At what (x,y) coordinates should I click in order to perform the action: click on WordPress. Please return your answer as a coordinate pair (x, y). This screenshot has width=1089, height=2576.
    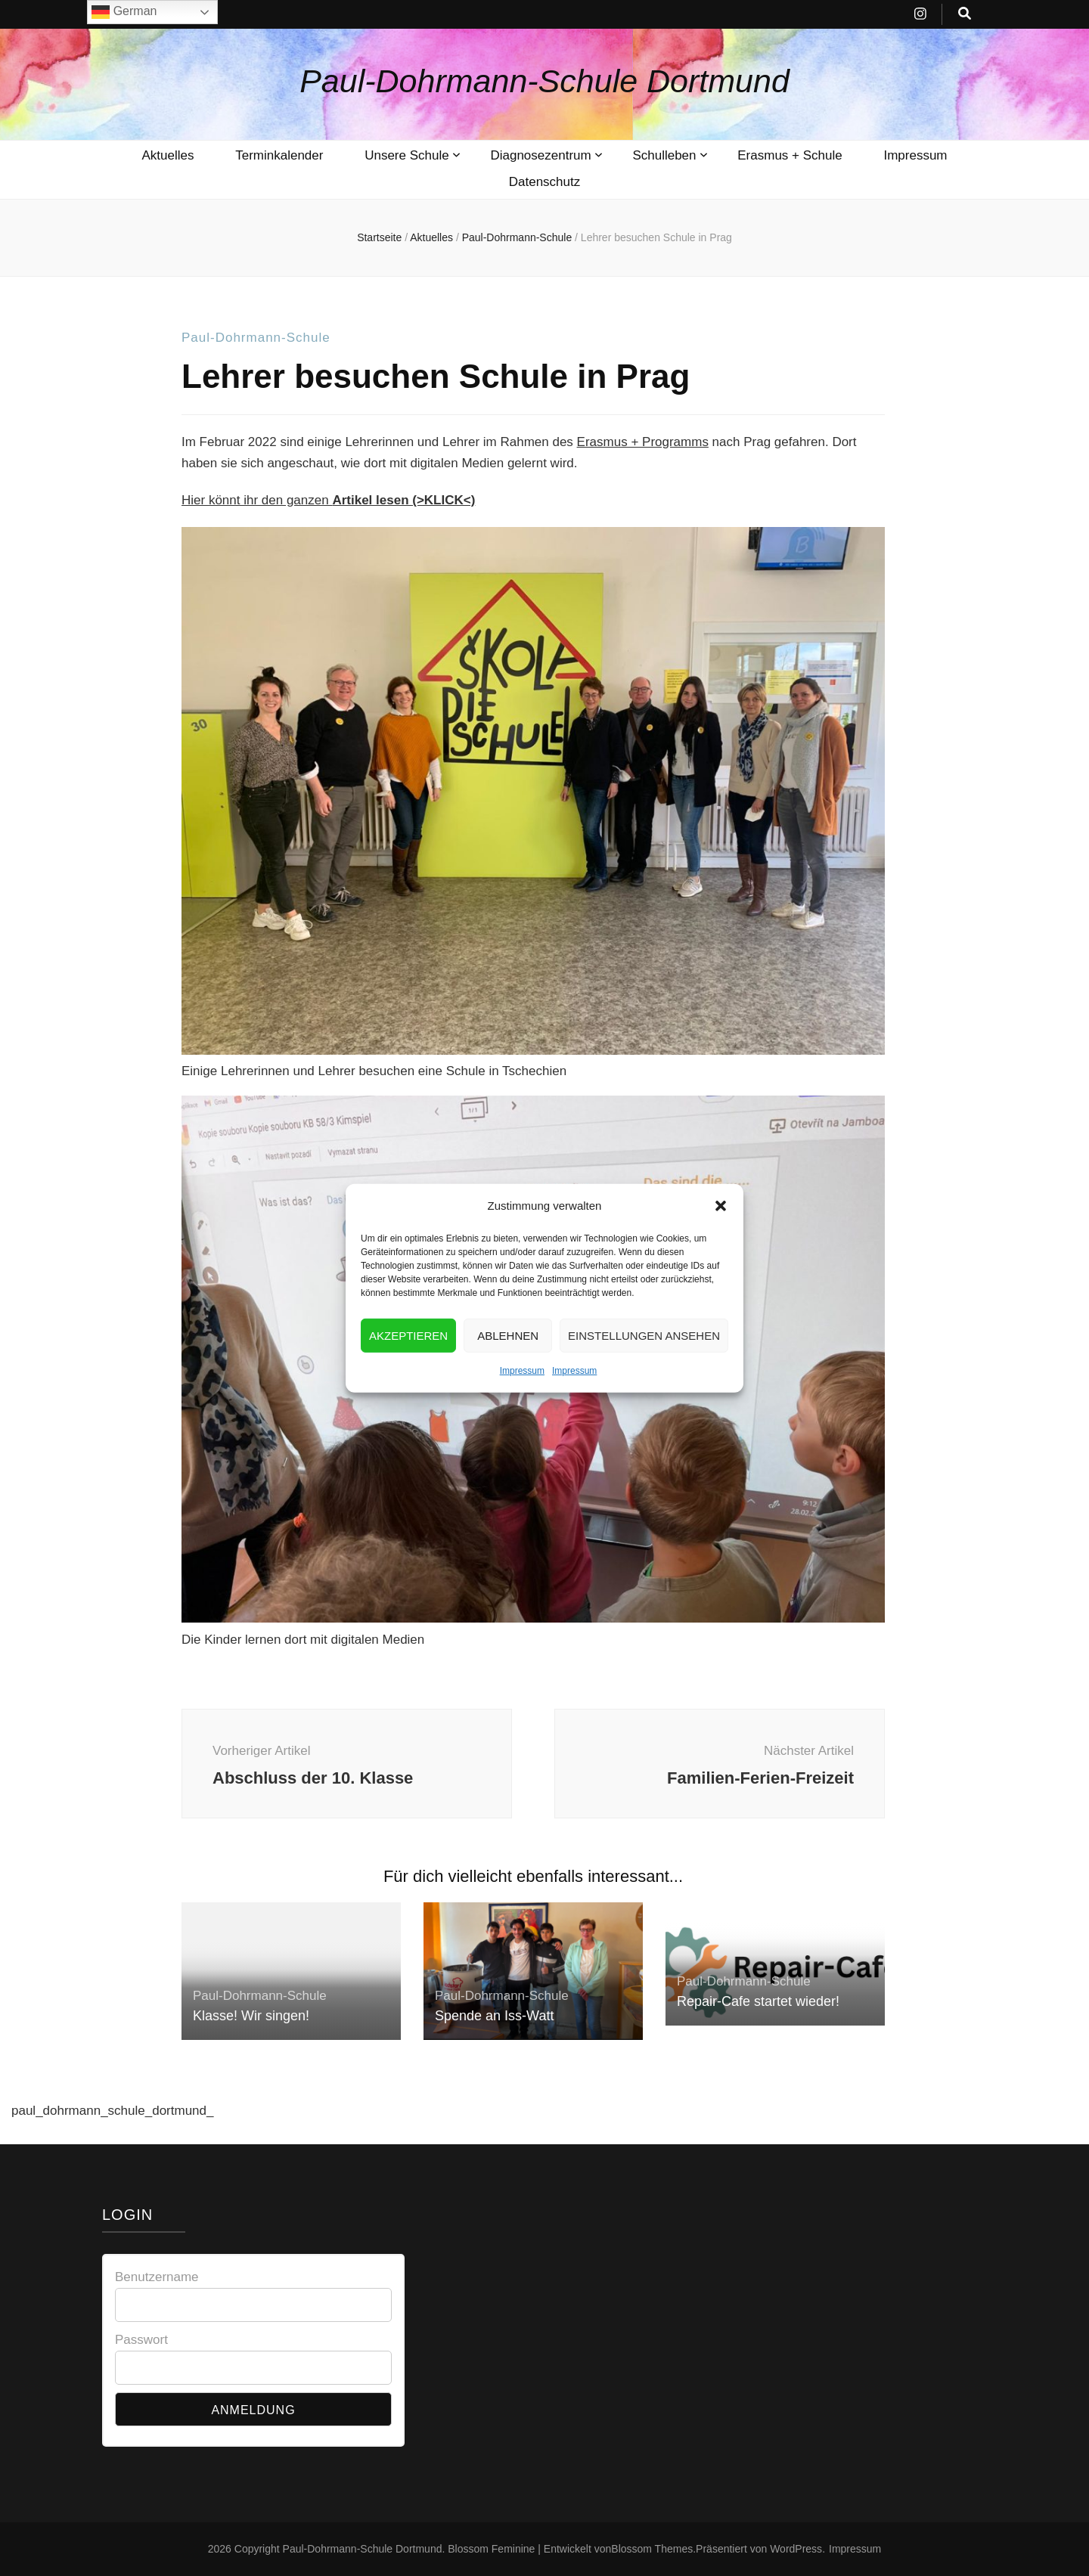
    Looking at the image, I should click on (796, 2549).